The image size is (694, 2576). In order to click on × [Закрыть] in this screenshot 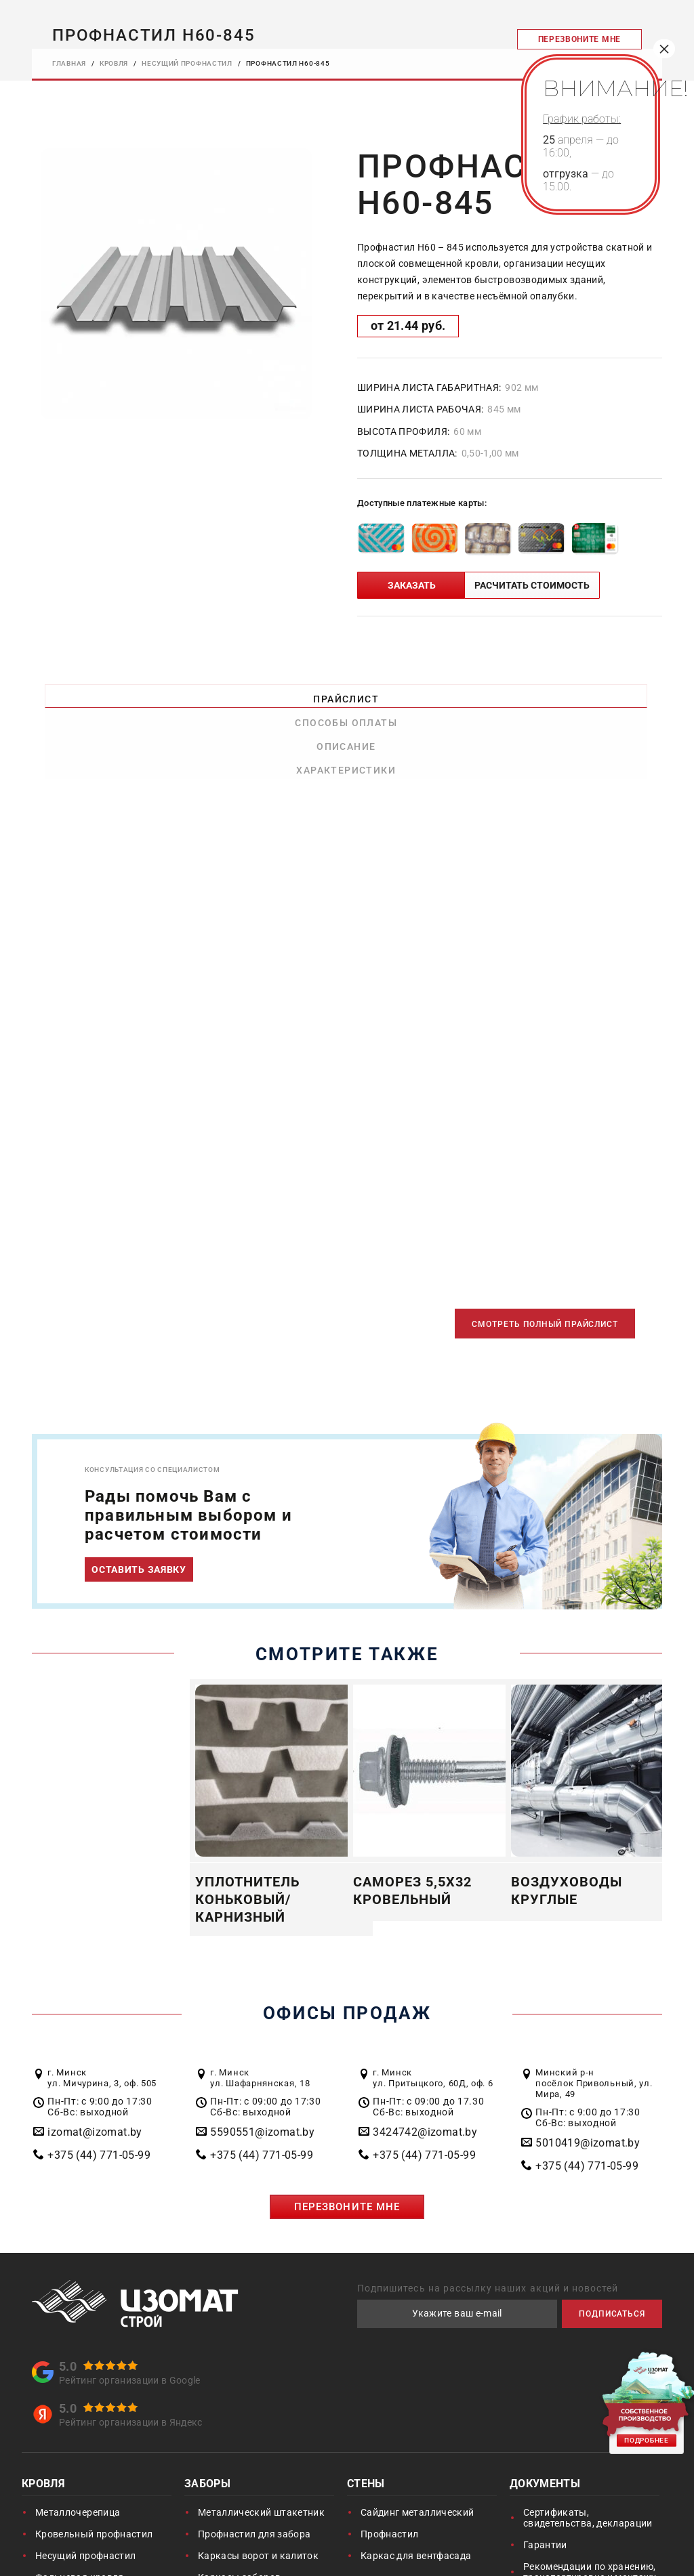, I will do `click(664, 48)`.